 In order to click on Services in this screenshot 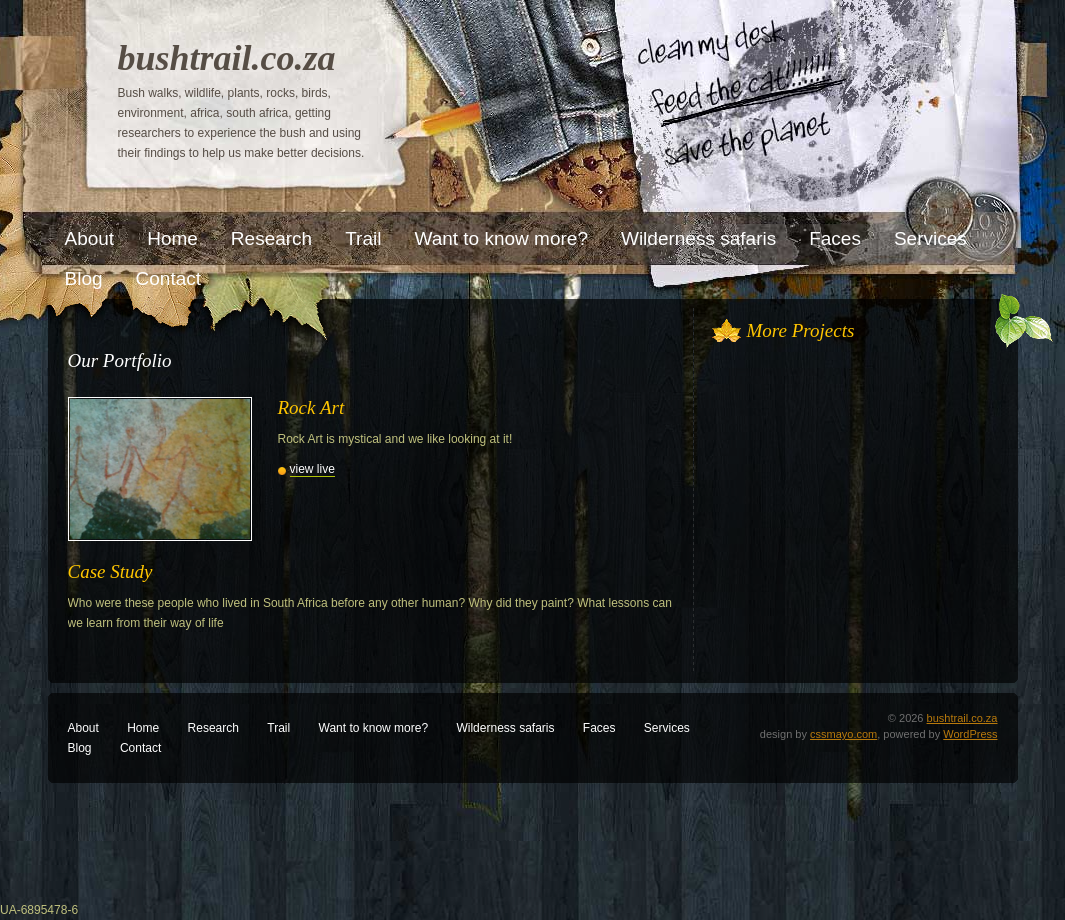, I will do `click(667, 728)`.